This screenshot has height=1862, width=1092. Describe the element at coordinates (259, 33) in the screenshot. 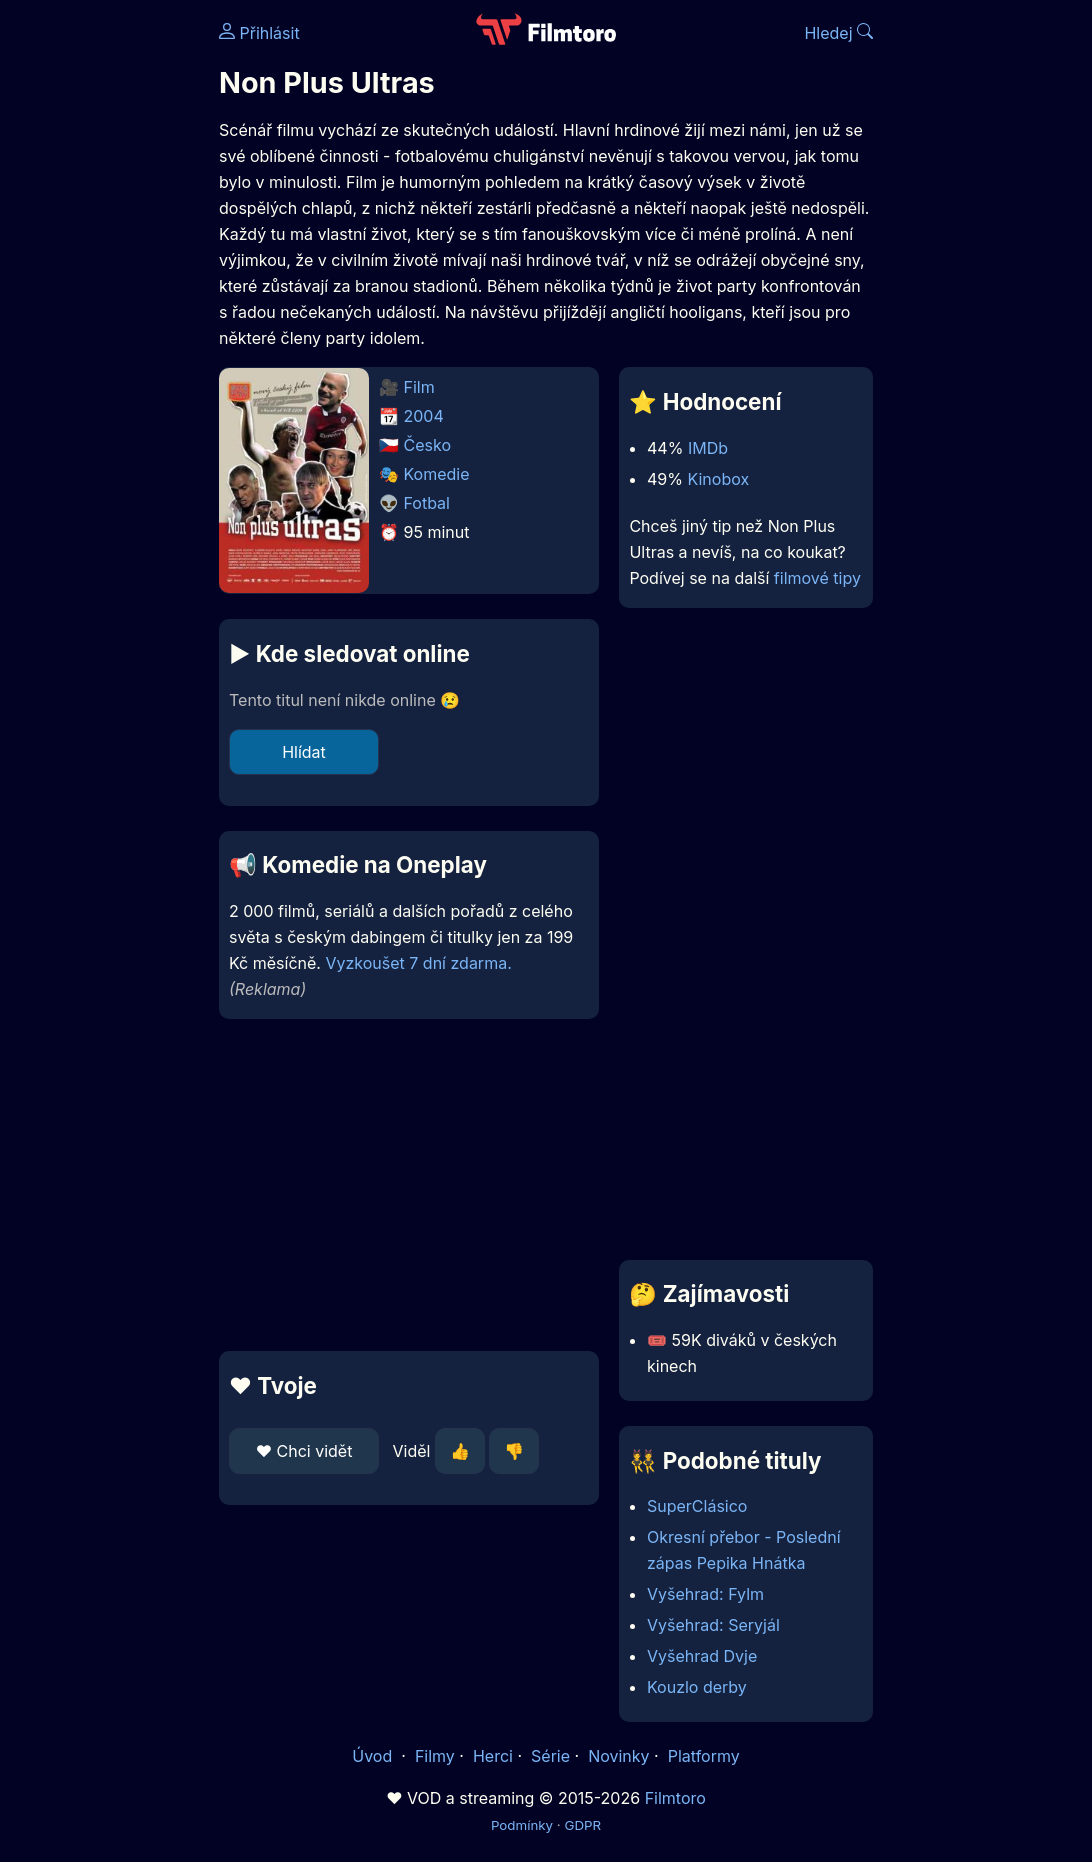

I see `Přihlásit` at that location.